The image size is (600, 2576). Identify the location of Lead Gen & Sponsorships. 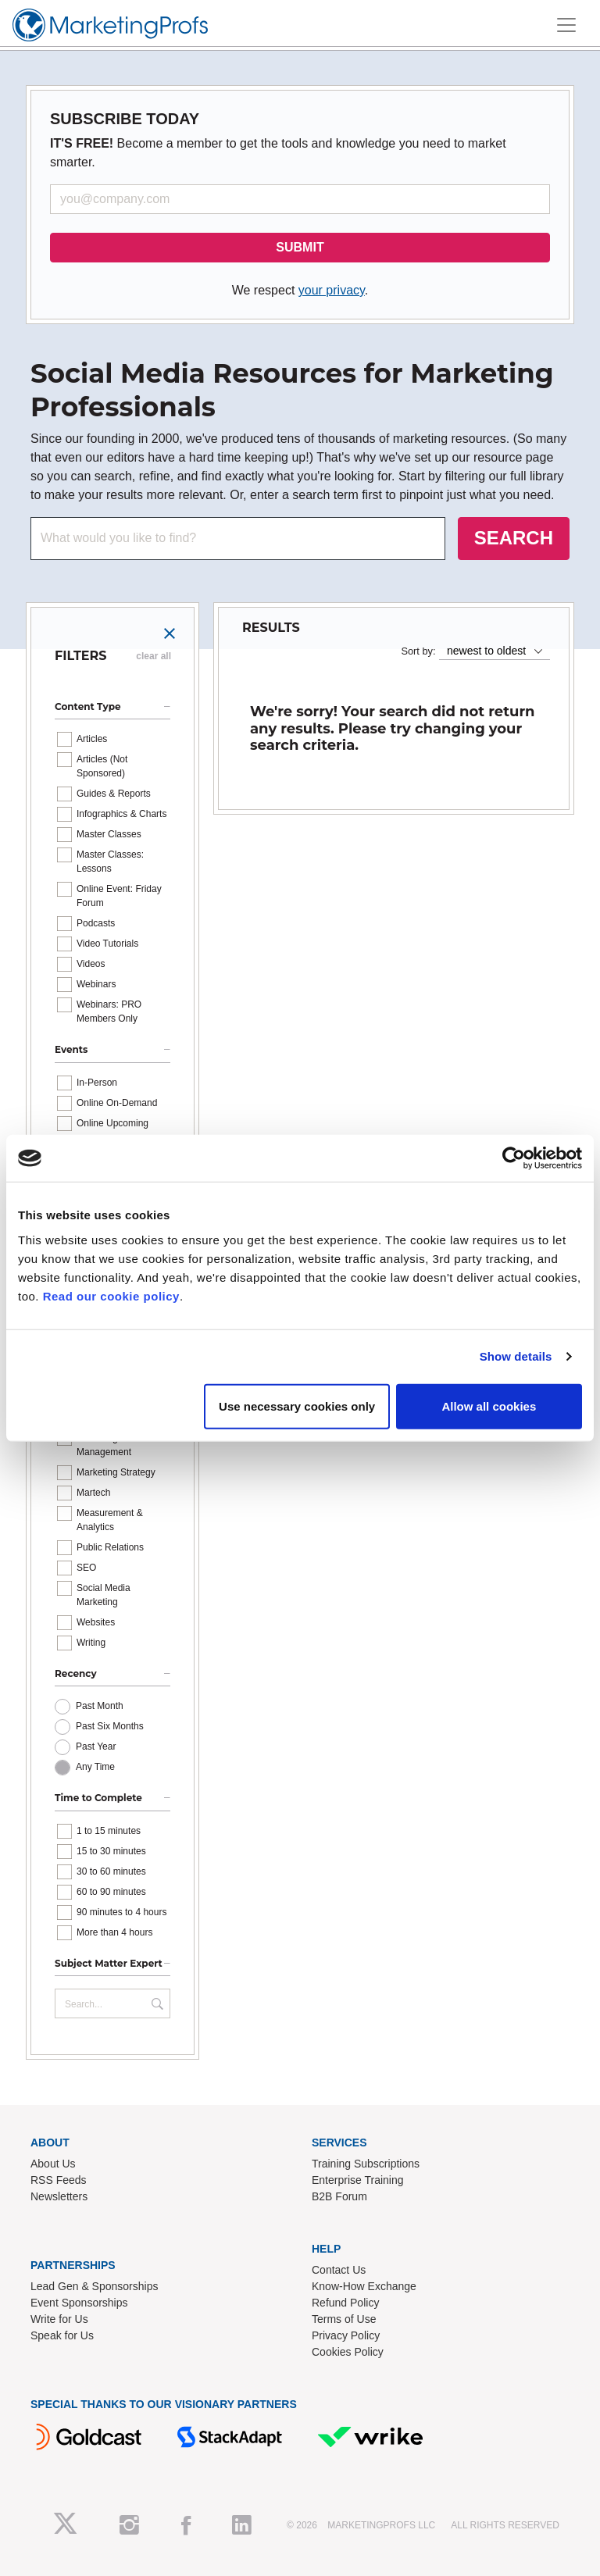
(94, 2286).